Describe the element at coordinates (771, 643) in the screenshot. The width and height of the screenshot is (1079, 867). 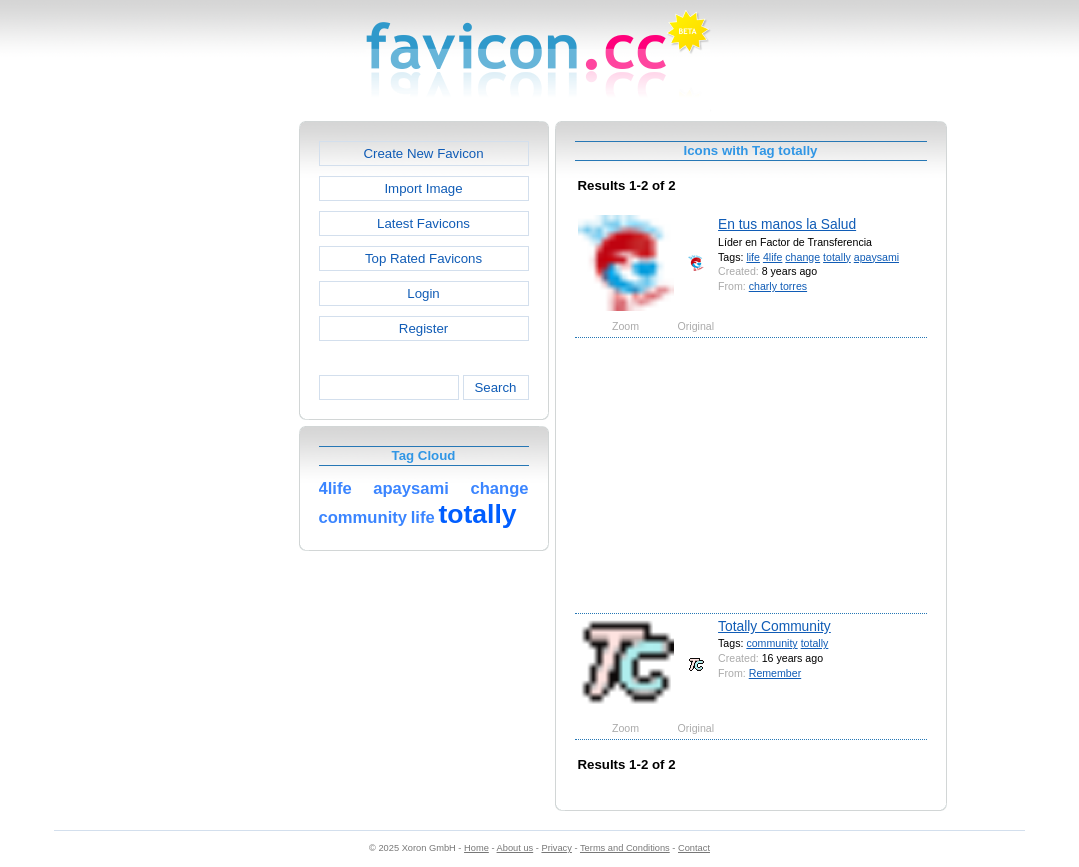
I see `community` at that location.